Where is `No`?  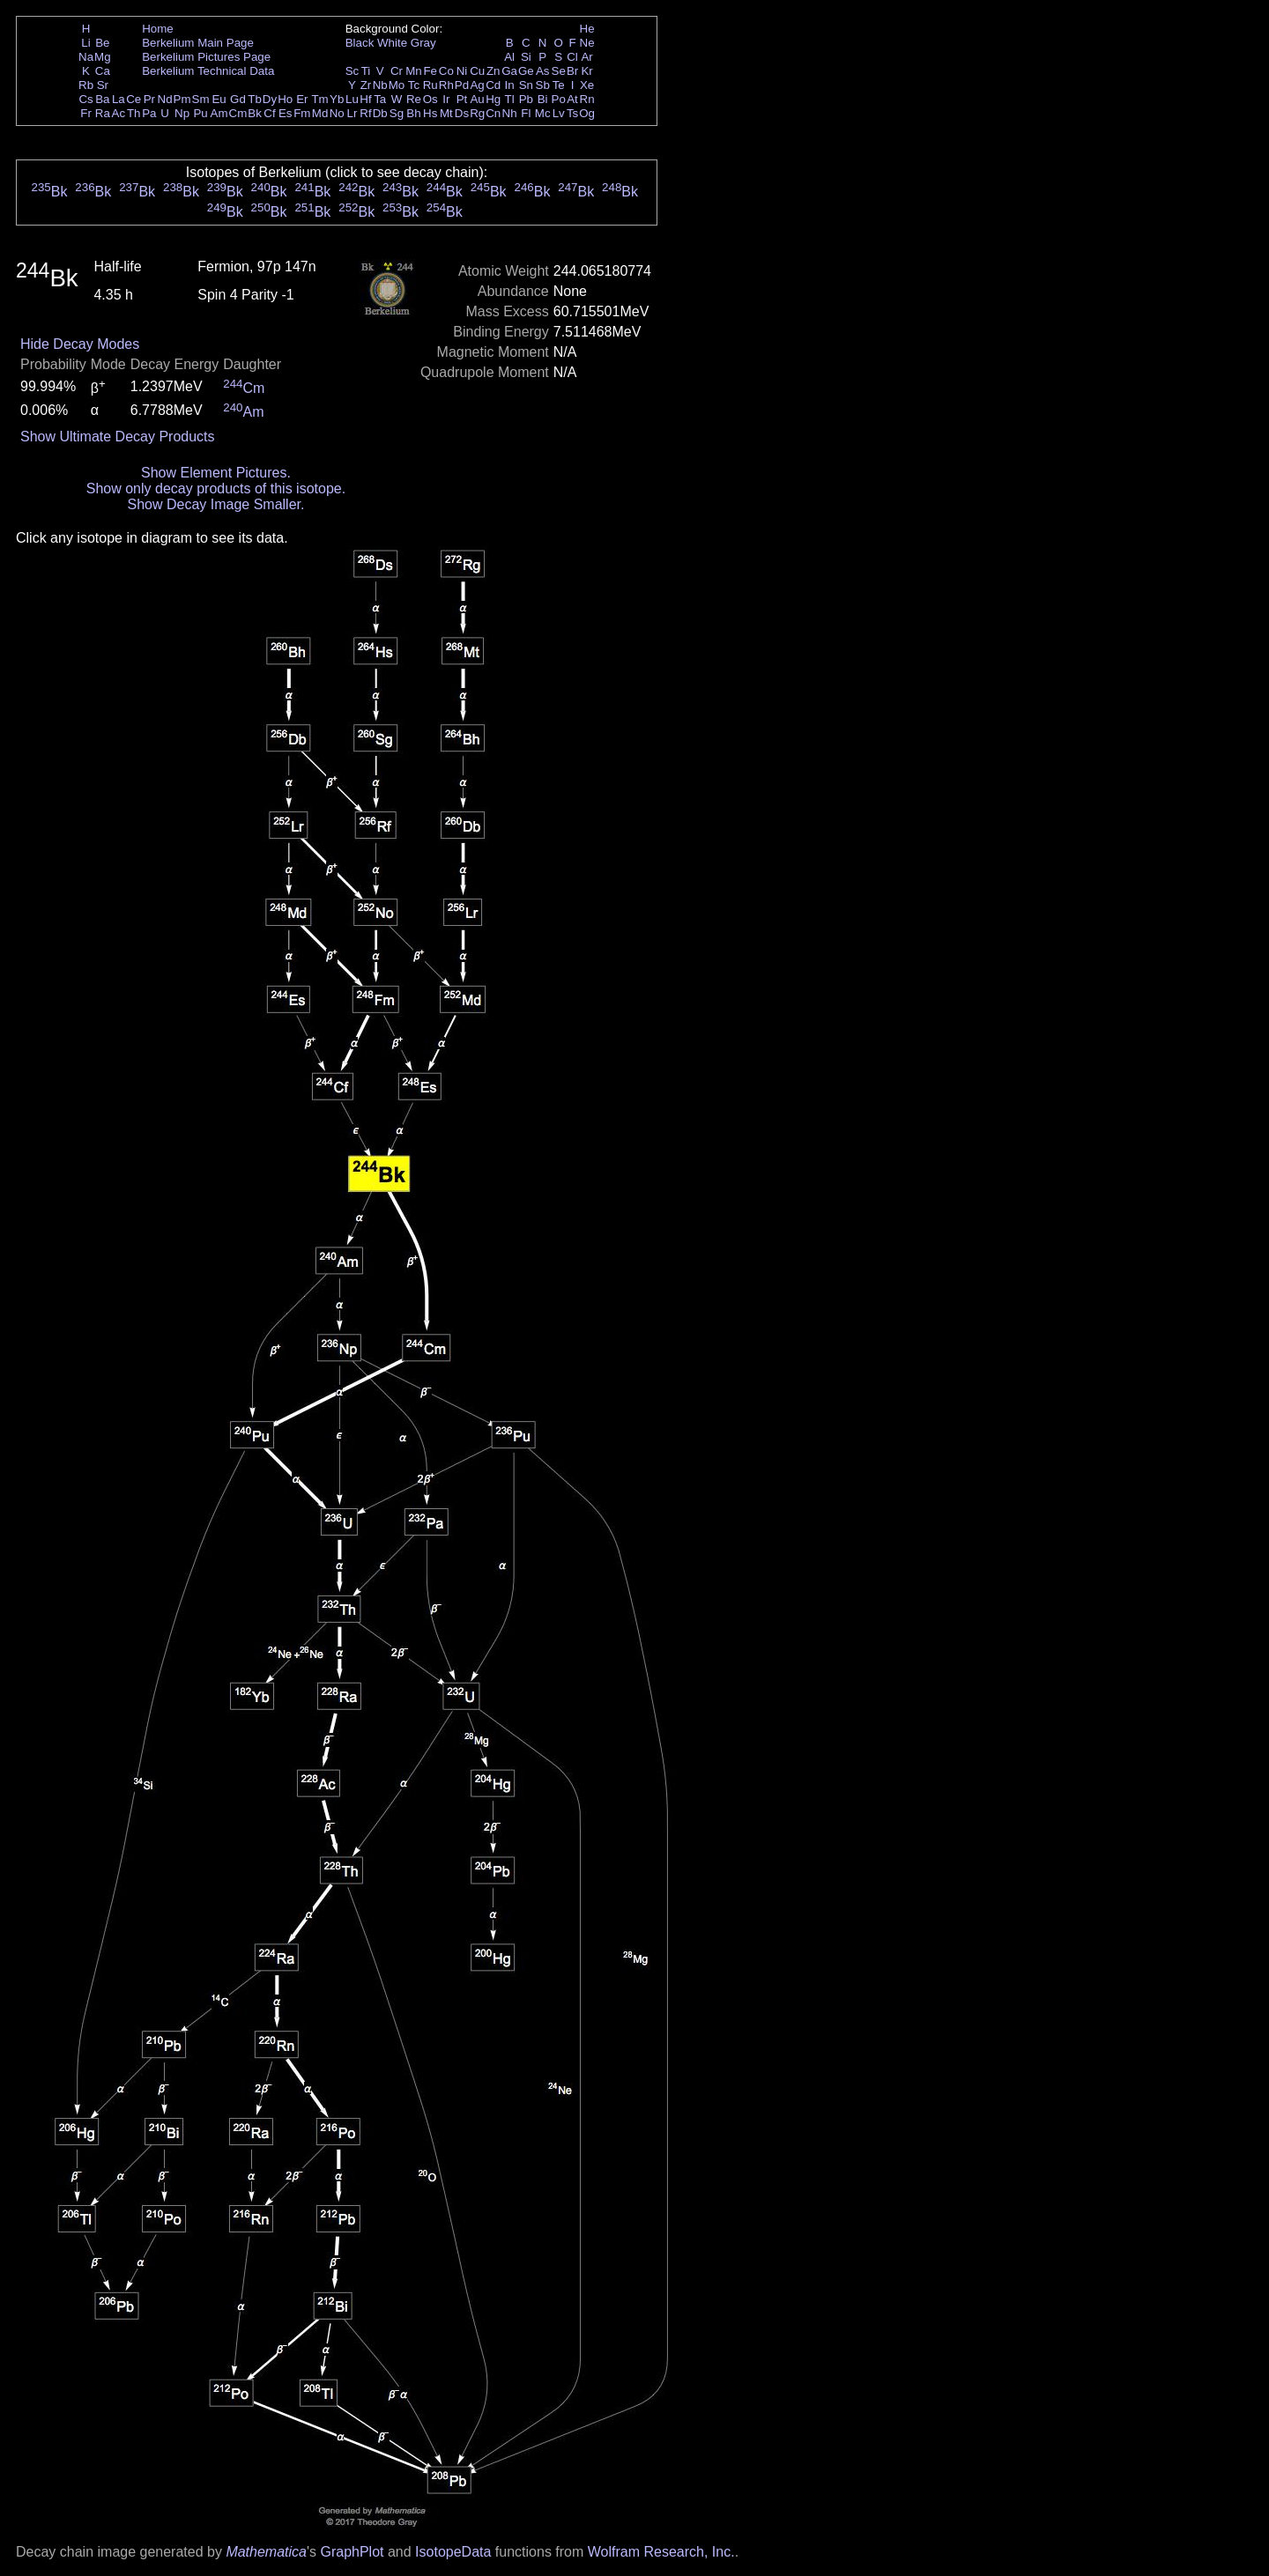
No is located at coordinates (337, 113).